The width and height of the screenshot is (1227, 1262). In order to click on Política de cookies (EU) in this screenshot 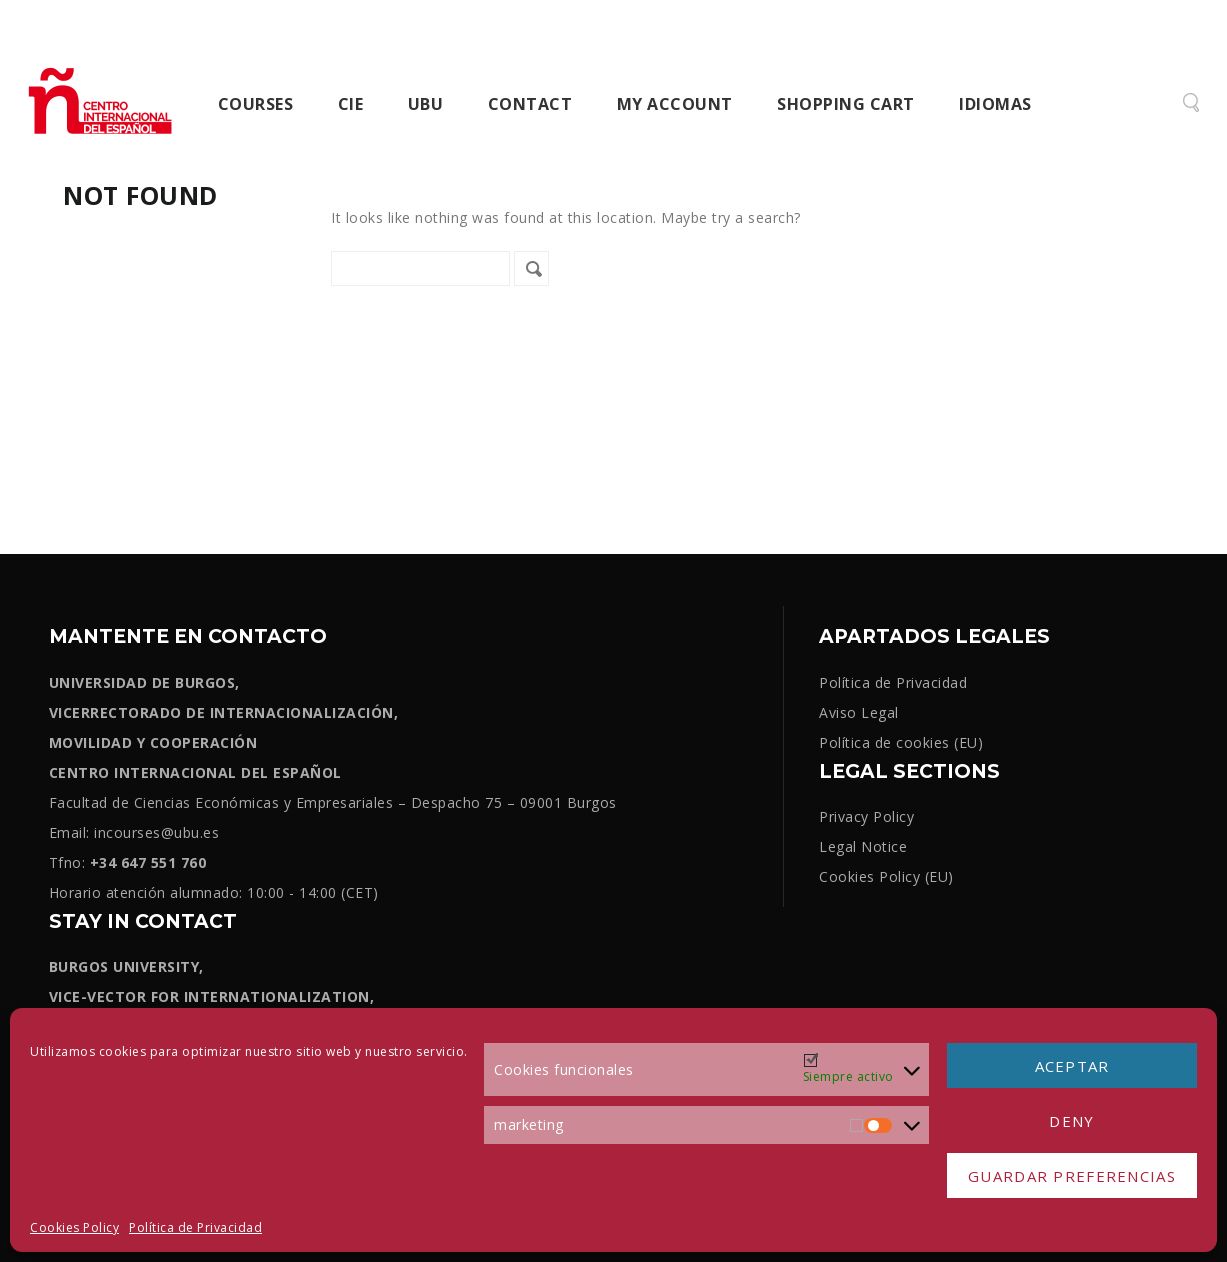, I will do `click(901, 742)`.